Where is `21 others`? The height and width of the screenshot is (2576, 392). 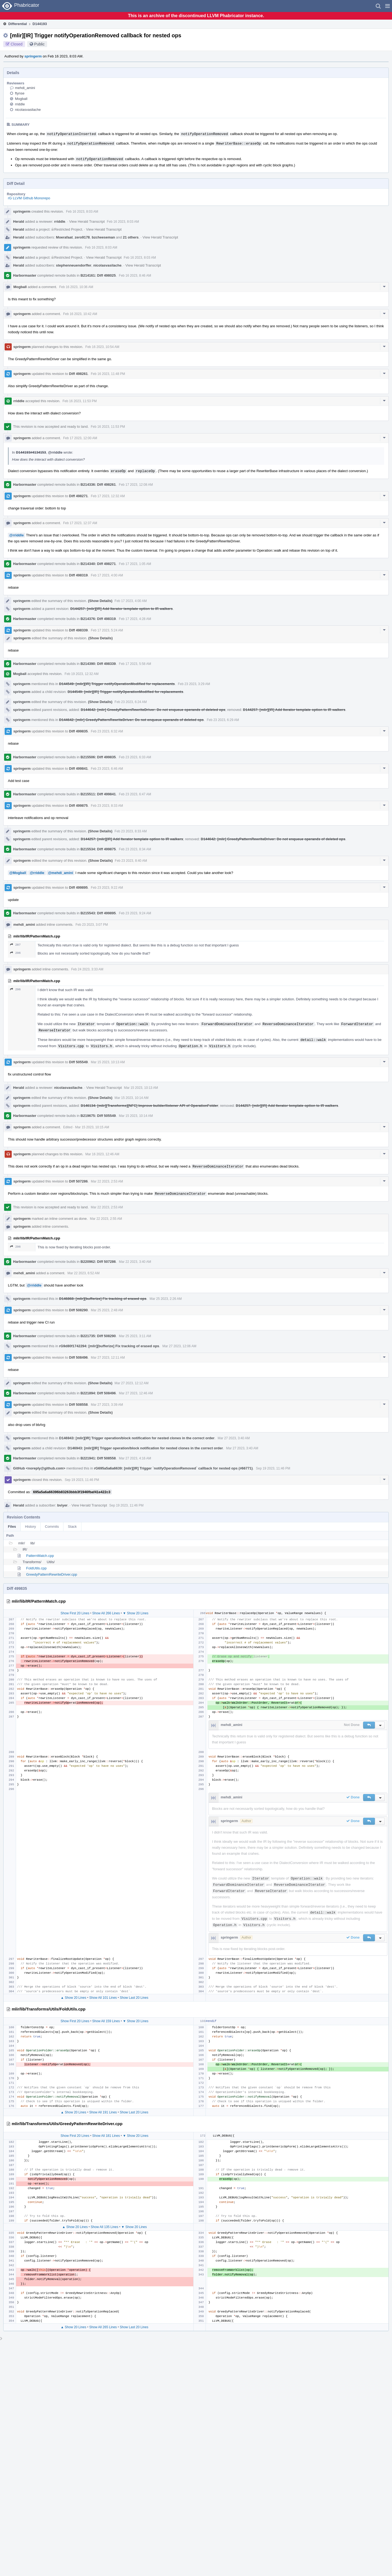
21 others is located at coordinates (131, 237).